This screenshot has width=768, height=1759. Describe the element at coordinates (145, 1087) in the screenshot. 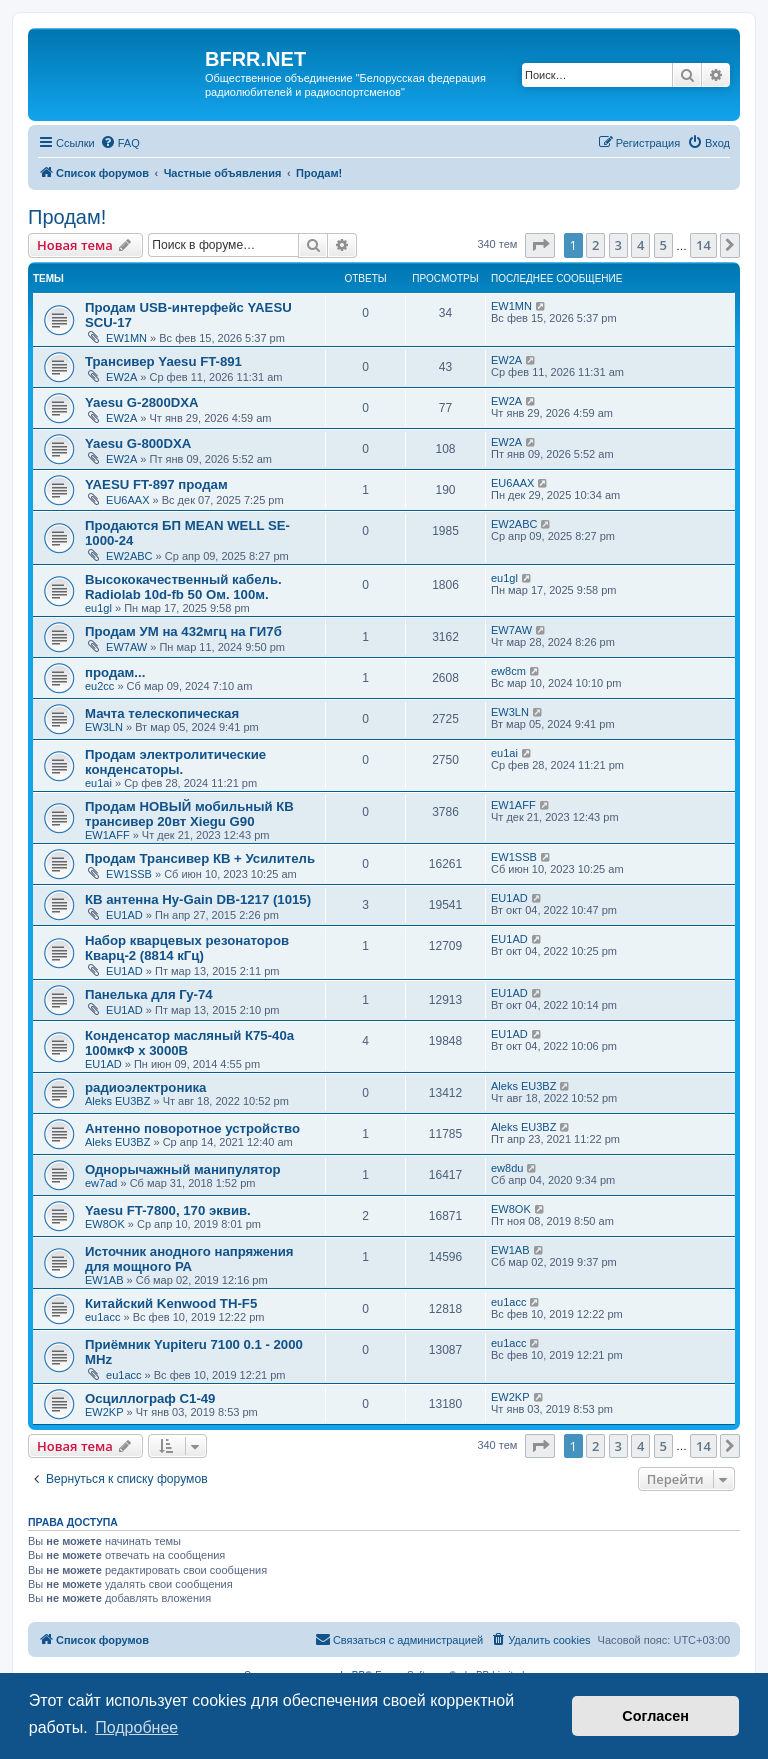

I see `радиоэлектроника` at that location.